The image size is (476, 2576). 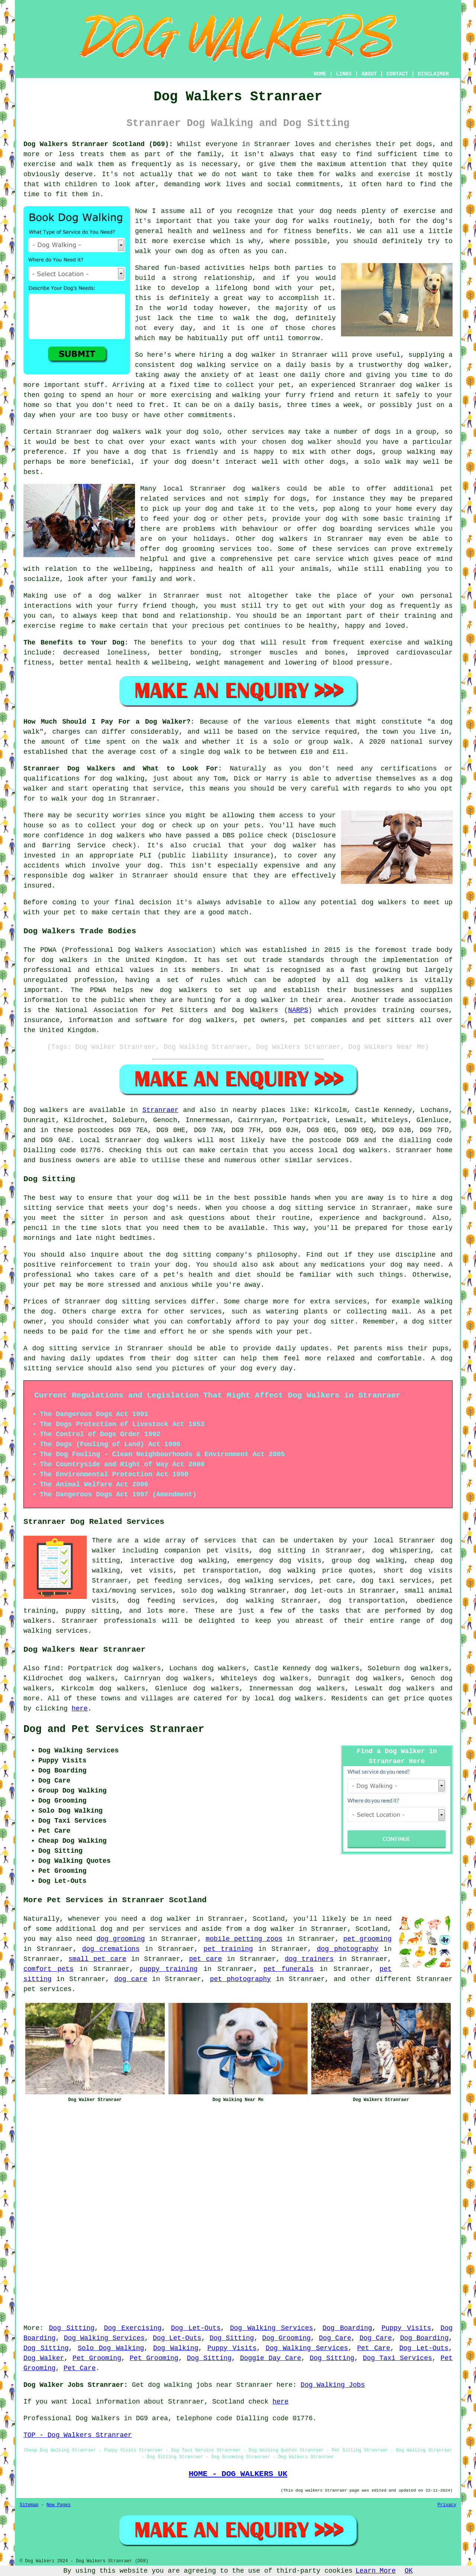 I want to click on pet training, so click(x=228, y=1949).